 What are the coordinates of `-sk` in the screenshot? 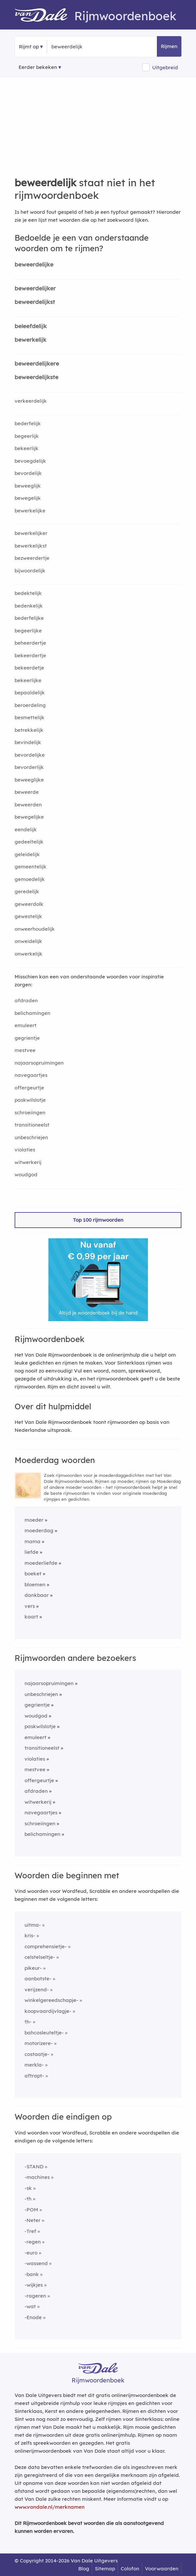 It's located at (28, 2188).